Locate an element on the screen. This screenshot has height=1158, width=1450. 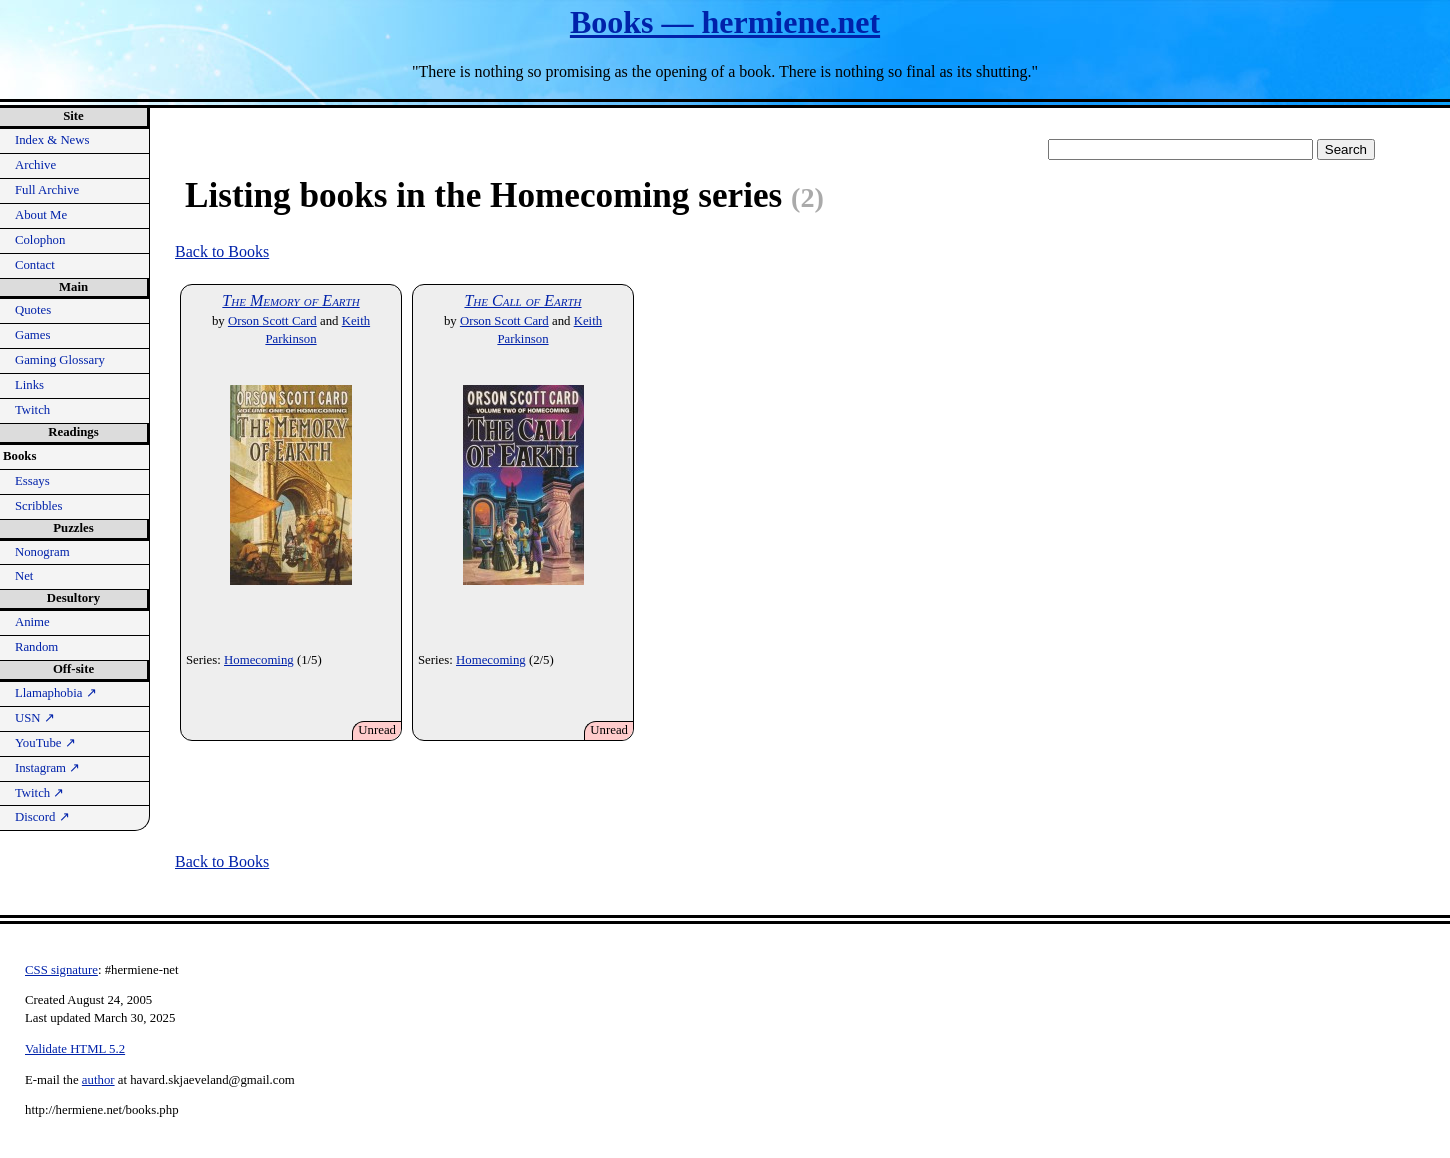
Net is located at coordinates (24, 576).